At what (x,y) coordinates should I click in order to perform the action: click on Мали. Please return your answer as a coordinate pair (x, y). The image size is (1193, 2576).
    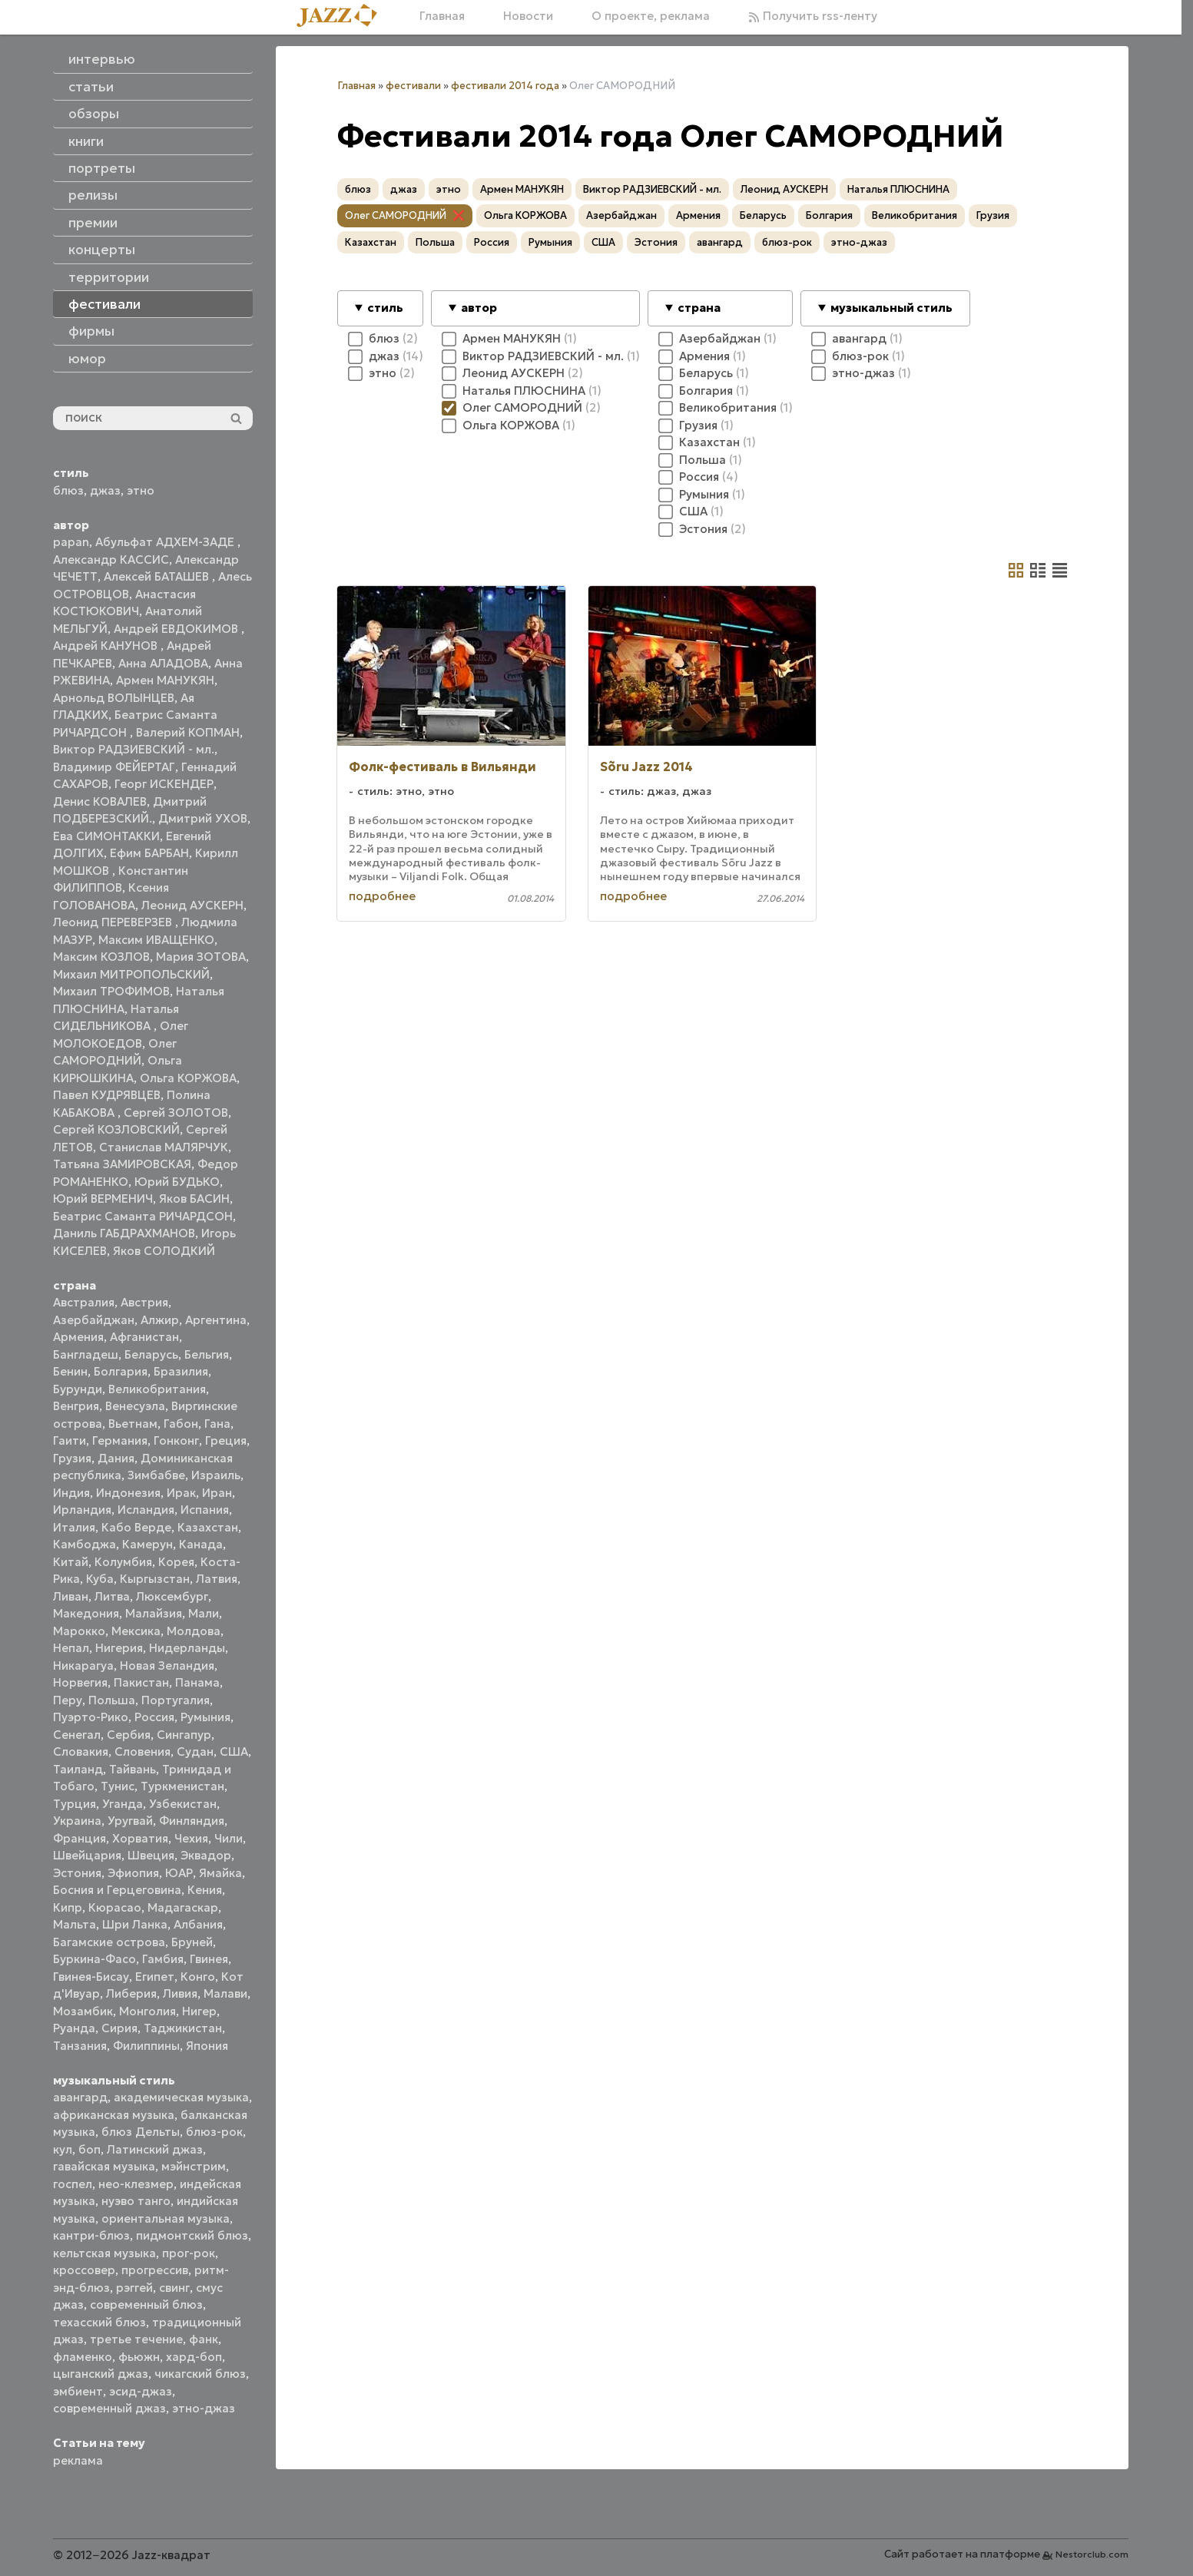
    Looking at the image, I should click on (203, 1613).